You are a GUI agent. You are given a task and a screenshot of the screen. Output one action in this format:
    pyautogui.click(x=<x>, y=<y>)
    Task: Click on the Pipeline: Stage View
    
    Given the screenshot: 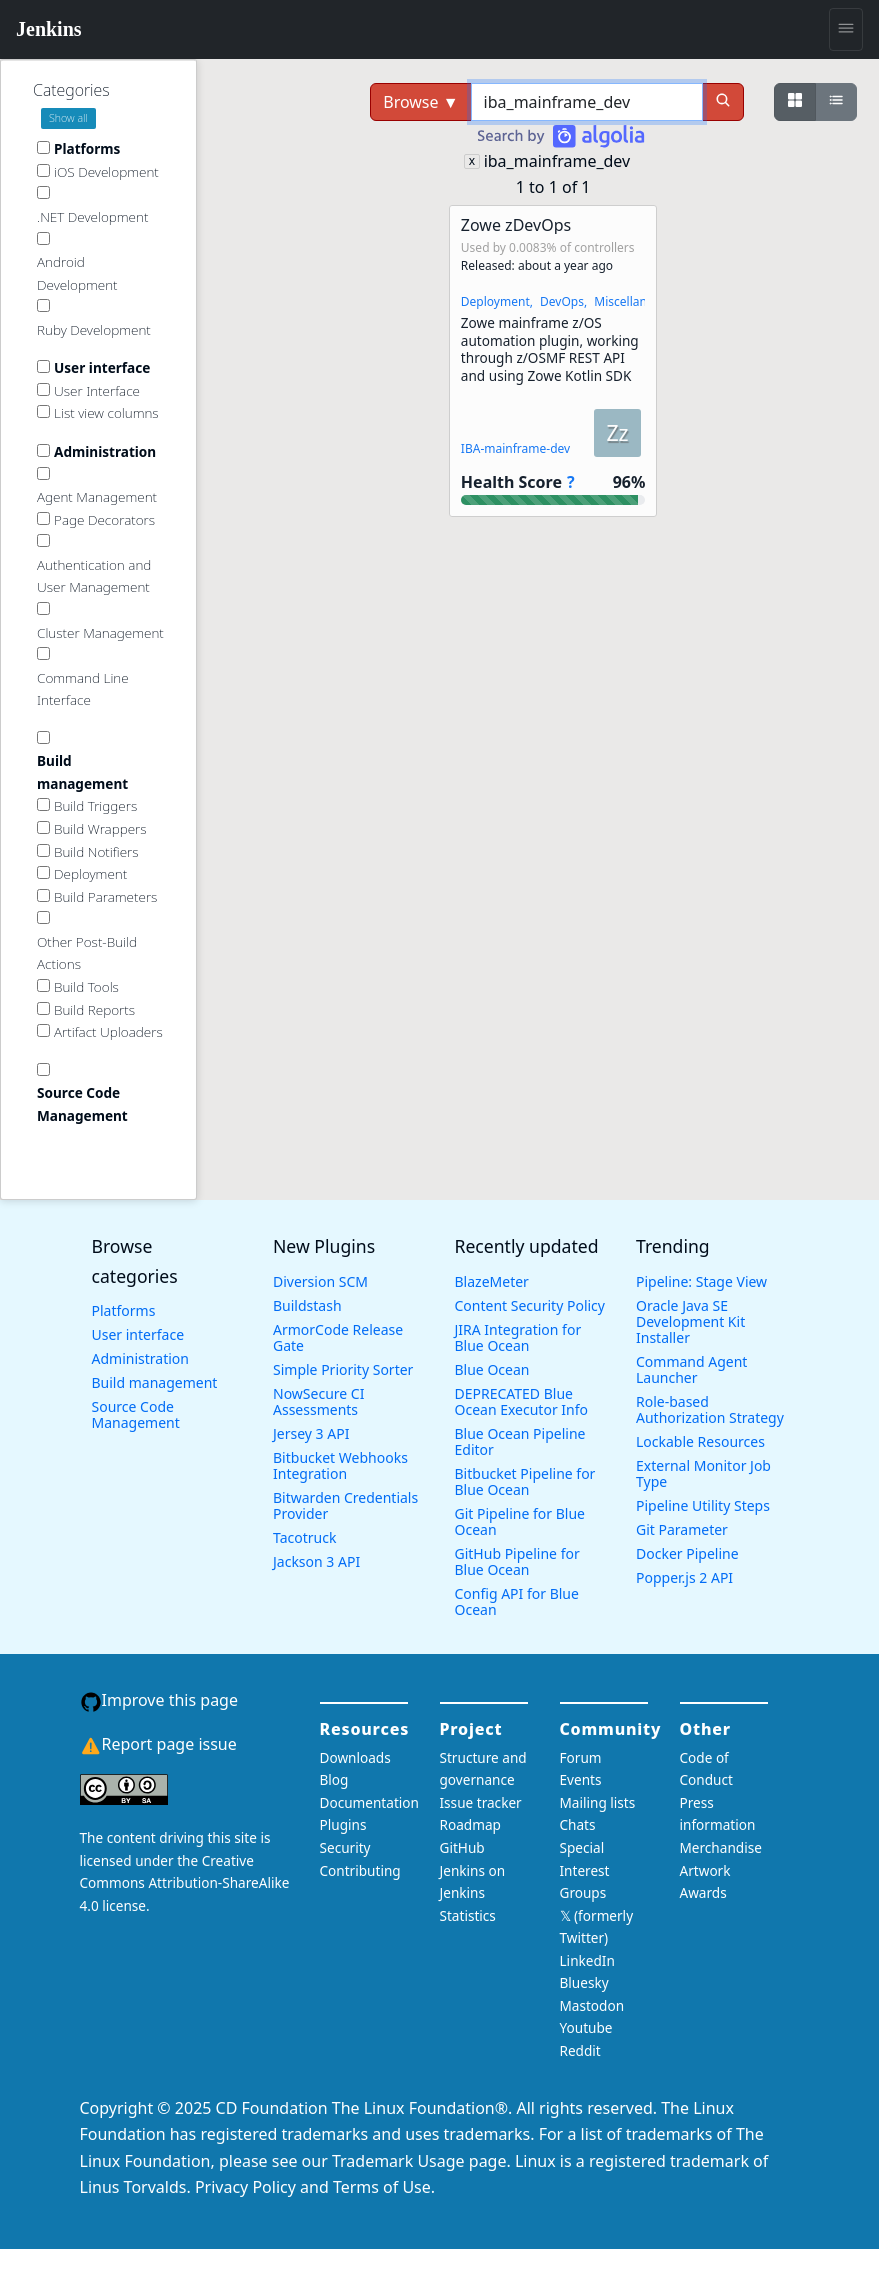 What is the action you would take?
    pyautogui.click(x=701, y=1281)
    